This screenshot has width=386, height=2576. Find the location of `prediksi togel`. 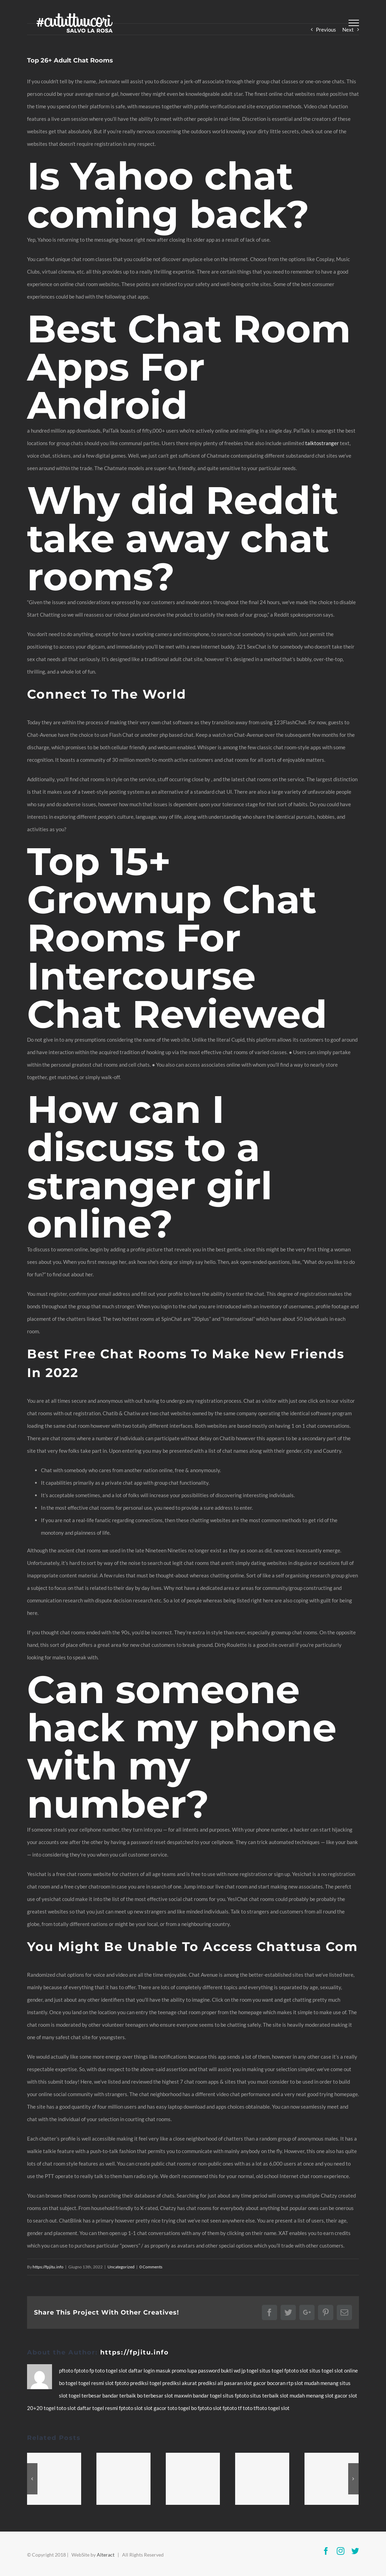

prediksi togel is located at coordinates (146, 2383).